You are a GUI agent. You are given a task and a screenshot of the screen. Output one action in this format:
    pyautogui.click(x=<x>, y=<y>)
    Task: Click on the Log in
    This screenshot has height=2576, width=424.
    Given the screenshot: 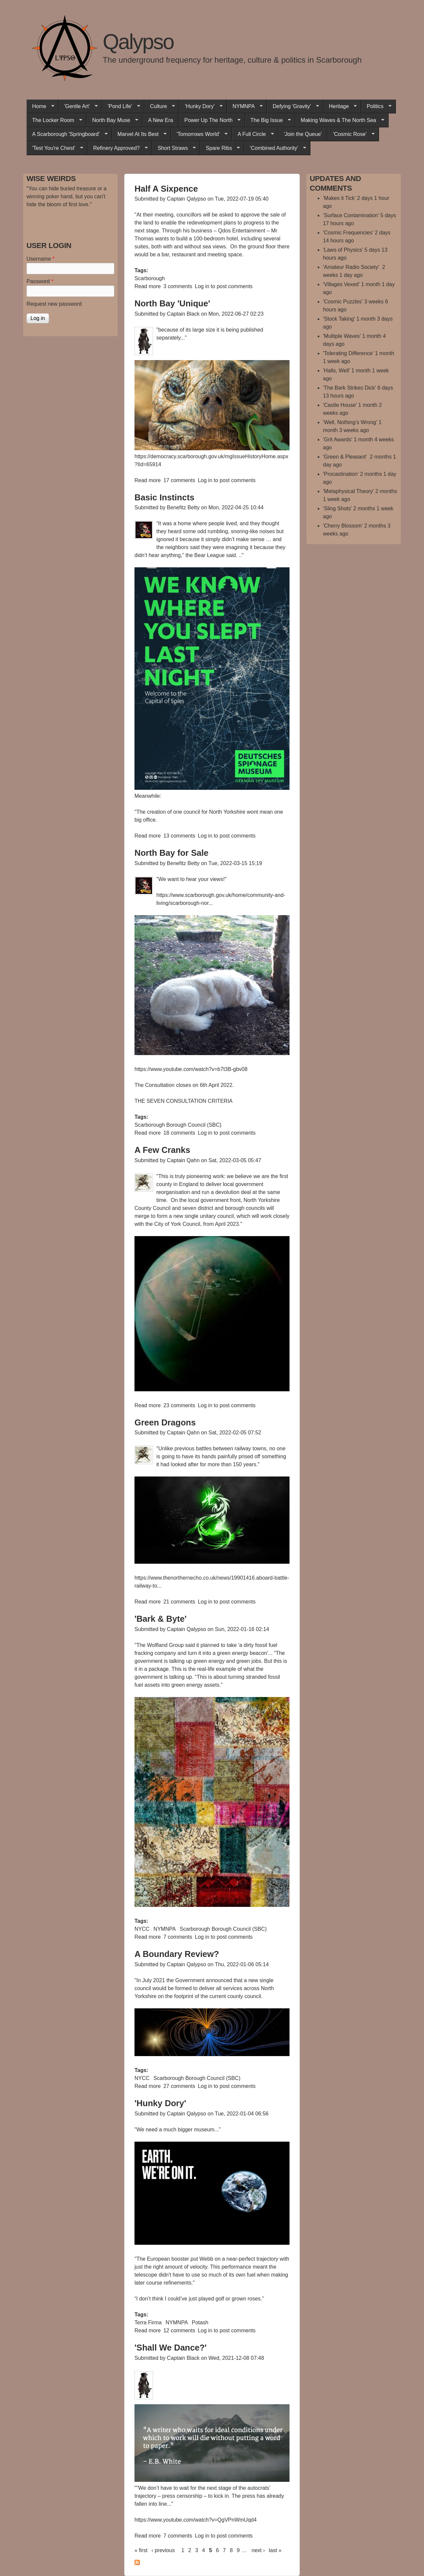 What is the action you would take?
    pyautogui.click(x=202, y=286)
    